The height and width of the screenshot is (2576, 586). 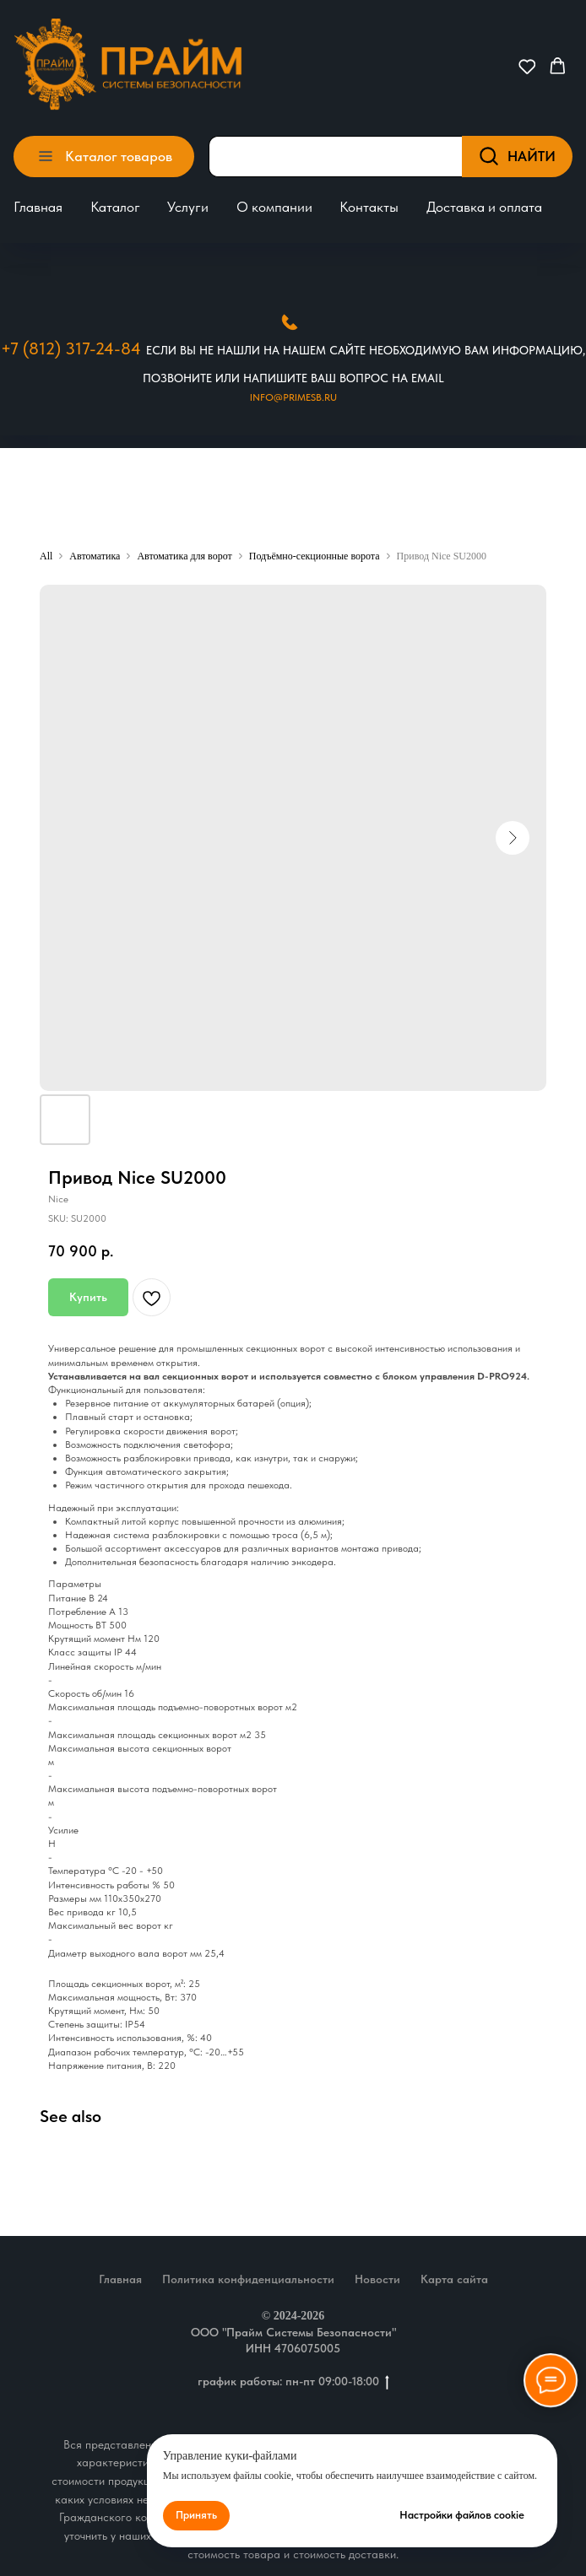 I want to click on Карта сайта, so click(x=454, y=2279).